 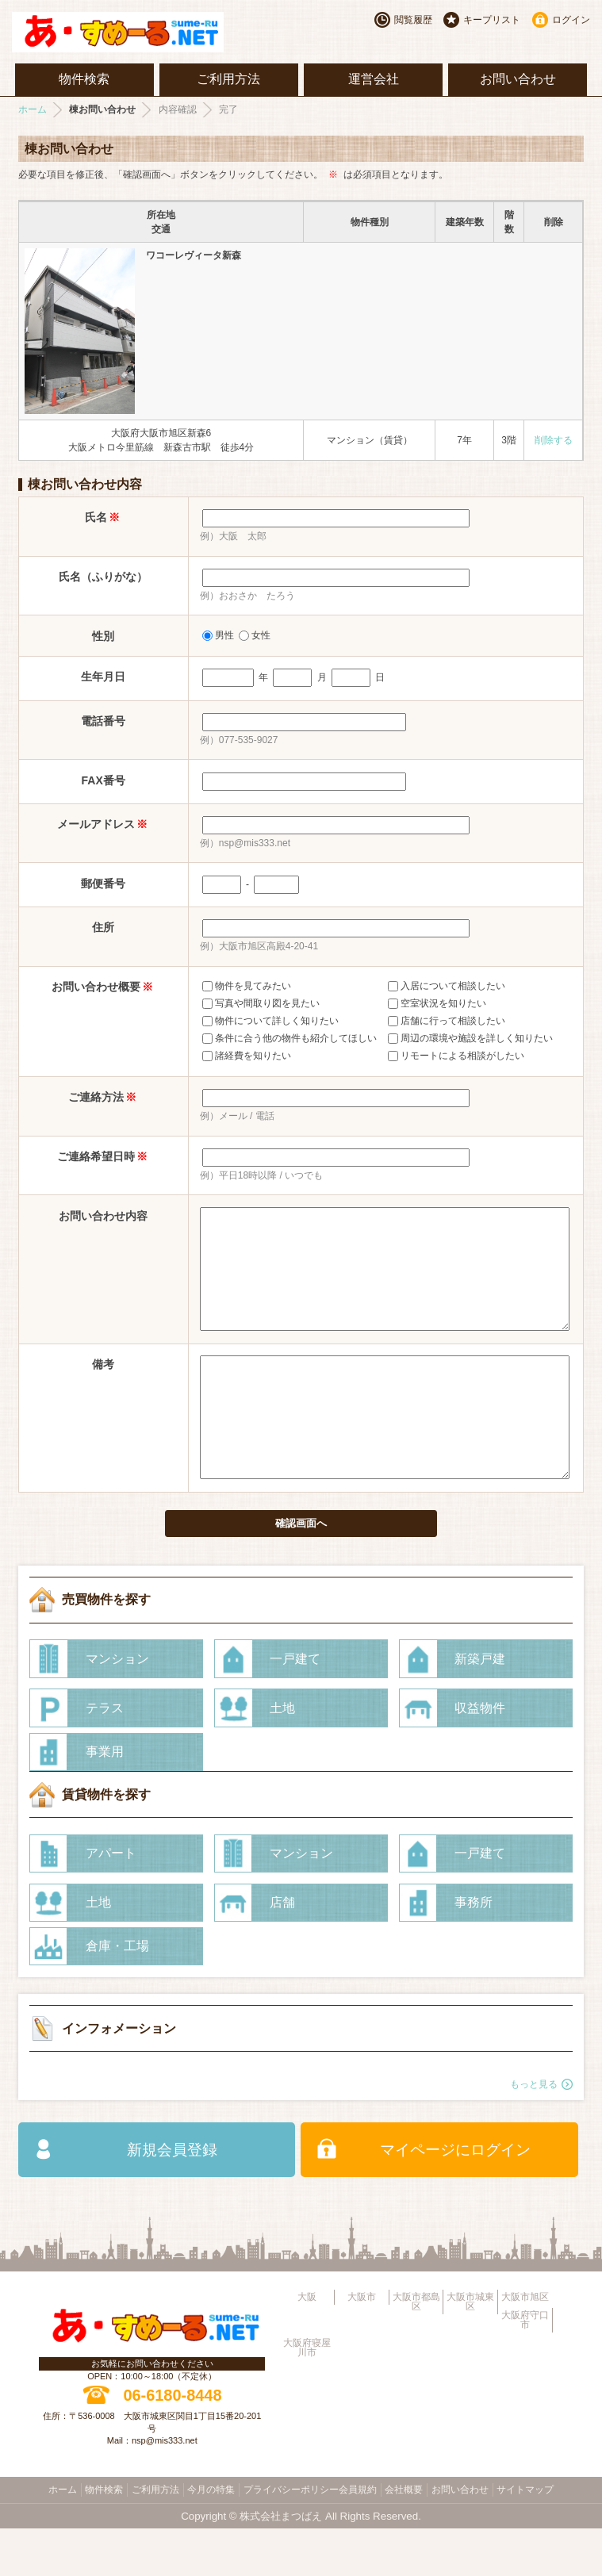 What do you see at coordinates (518, 79) in the screenshot?
I see `お問い合わせ` at bounding box center [518, 79].